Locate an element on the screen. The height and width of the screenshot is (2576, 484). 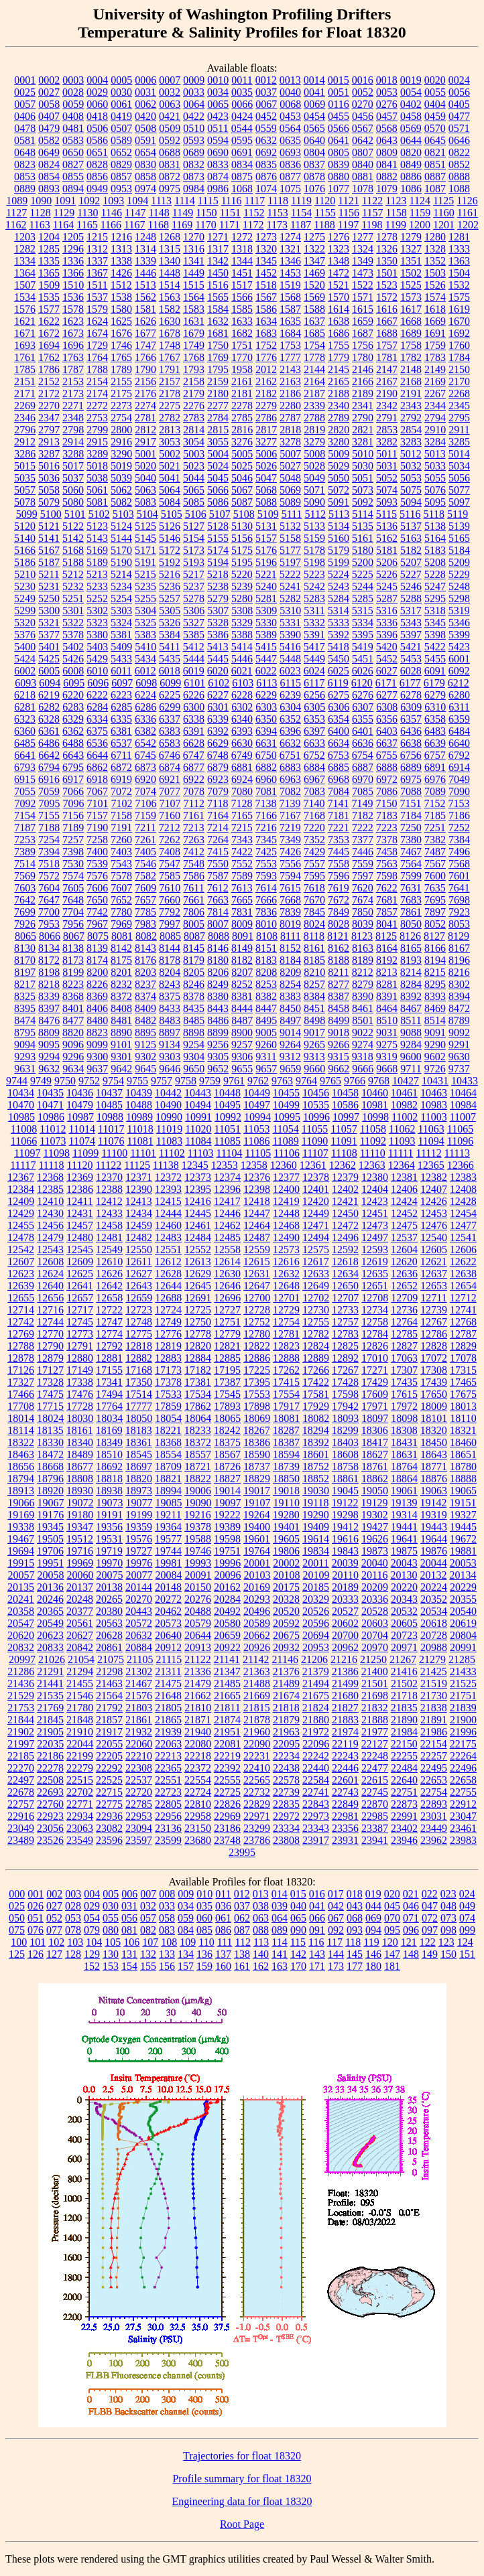
22658 is located at coordinates (463, 1780).